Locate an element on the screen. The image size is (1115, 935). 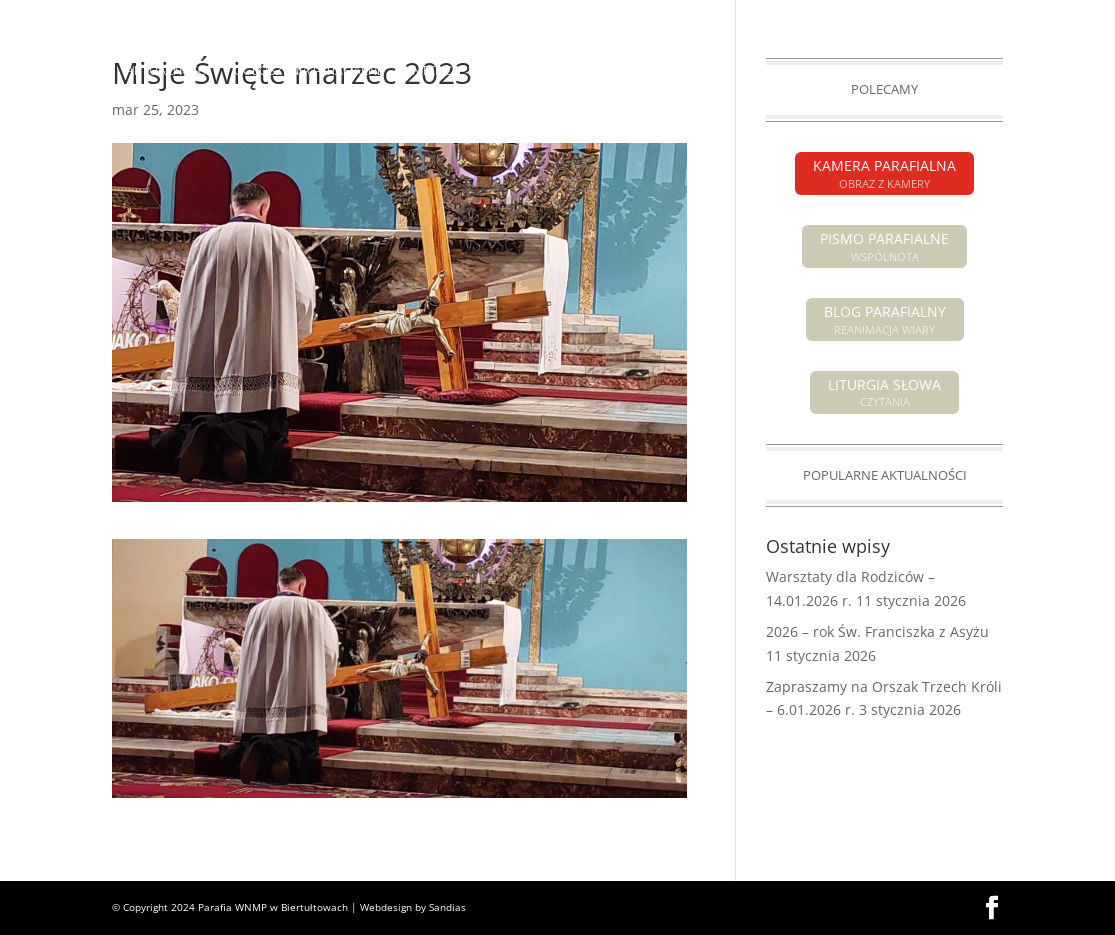
GALERIA is located at coordinates (517, 119).